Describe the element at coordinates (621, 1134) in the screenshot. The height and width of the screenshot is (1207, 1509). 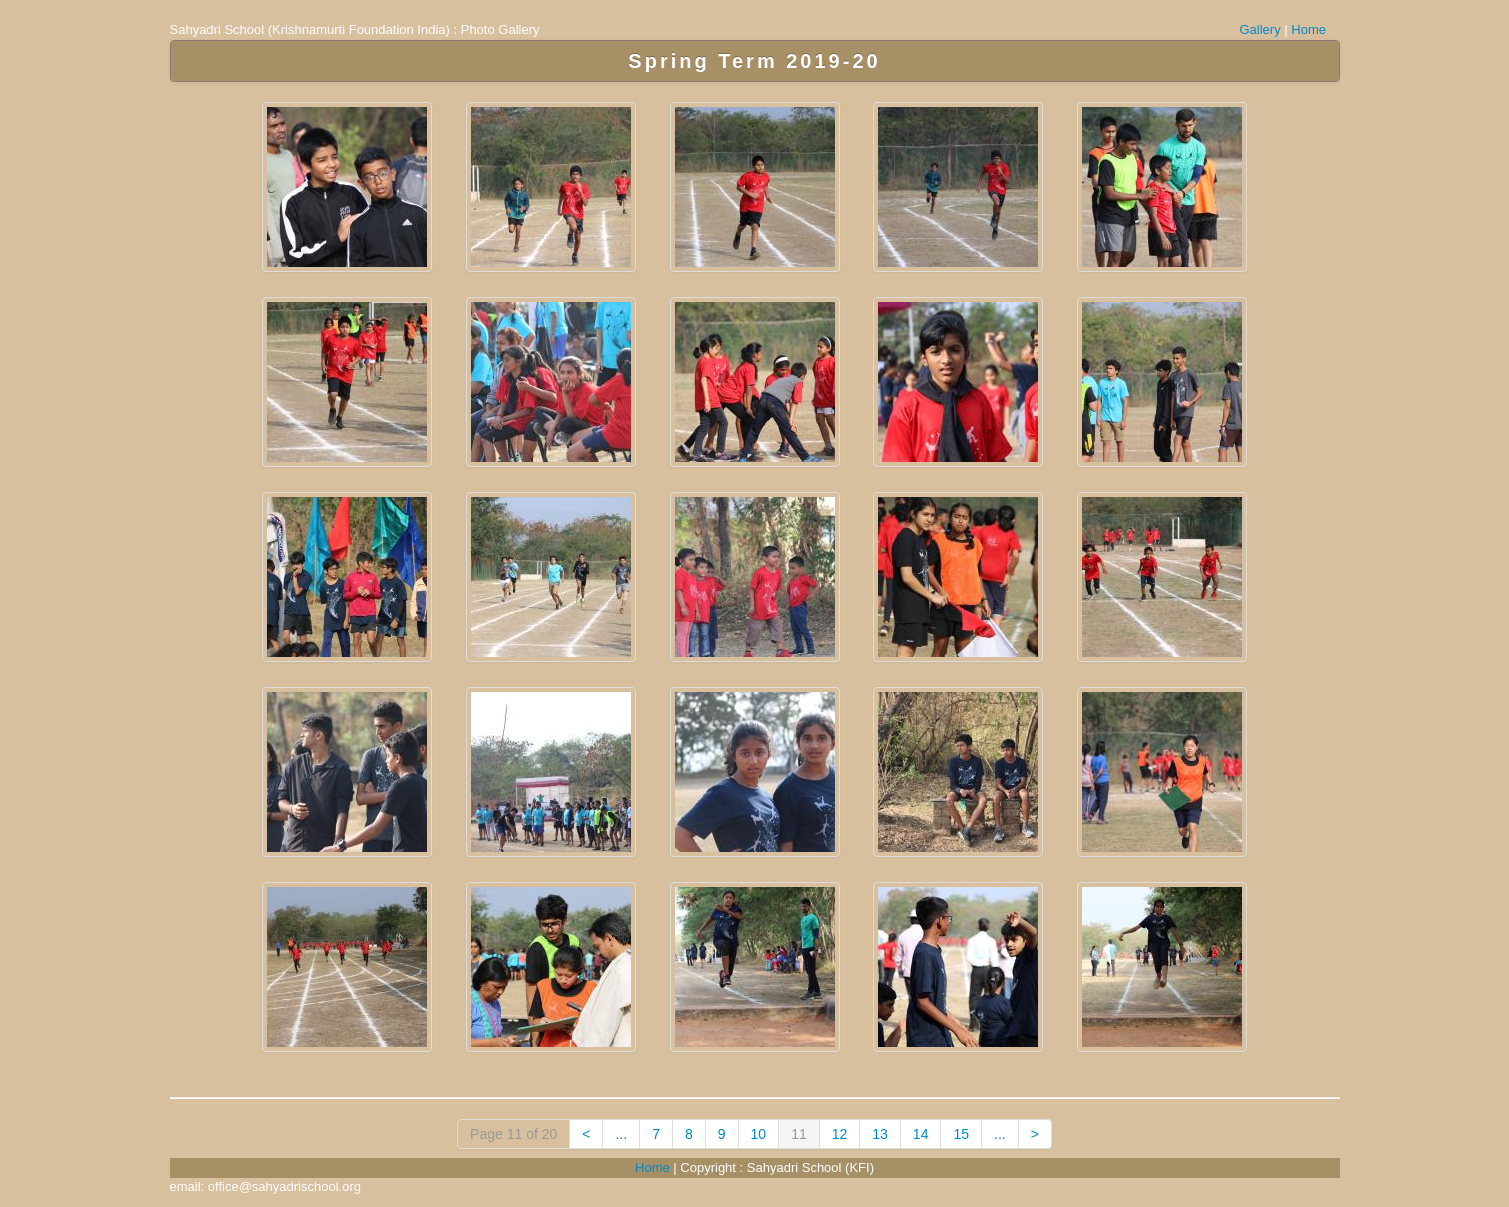
I see `...` at that location.